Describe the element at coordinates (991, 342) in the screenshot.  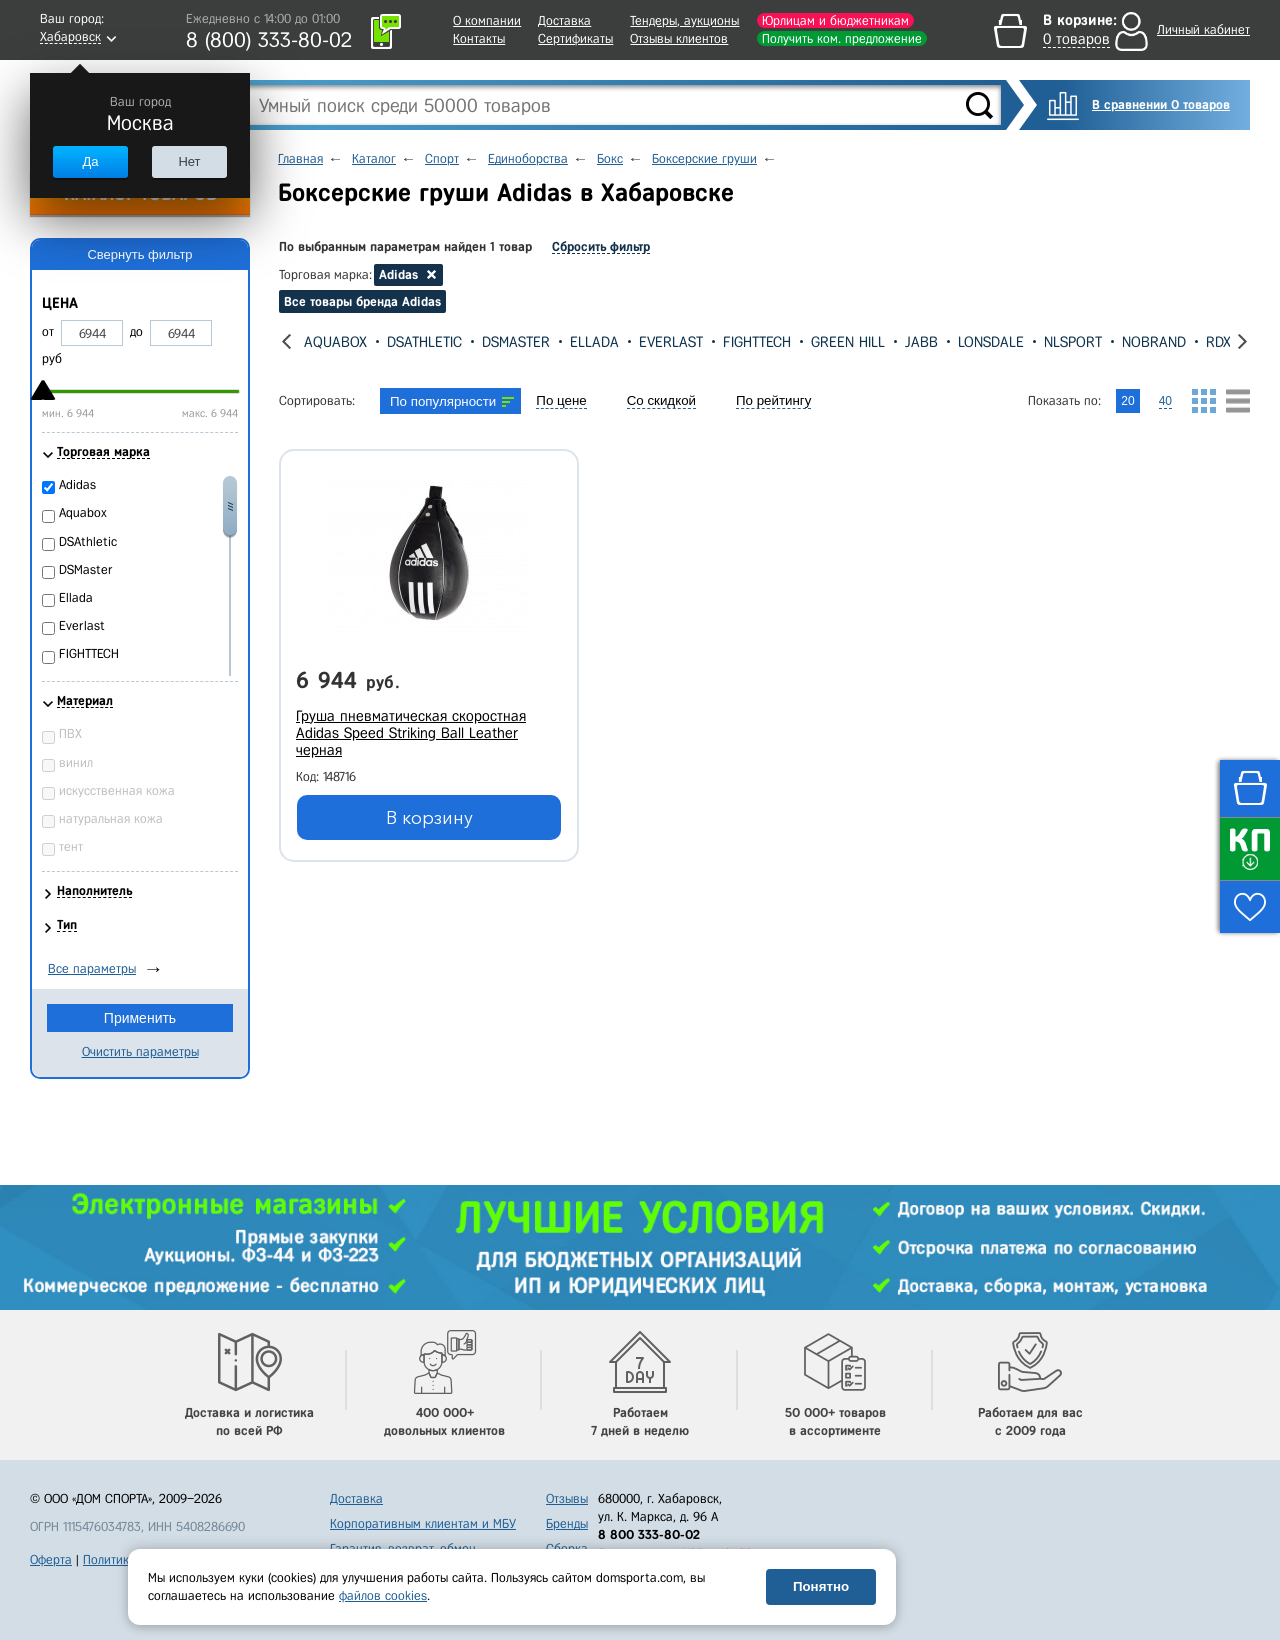
I see `Lonsdale` at that location.